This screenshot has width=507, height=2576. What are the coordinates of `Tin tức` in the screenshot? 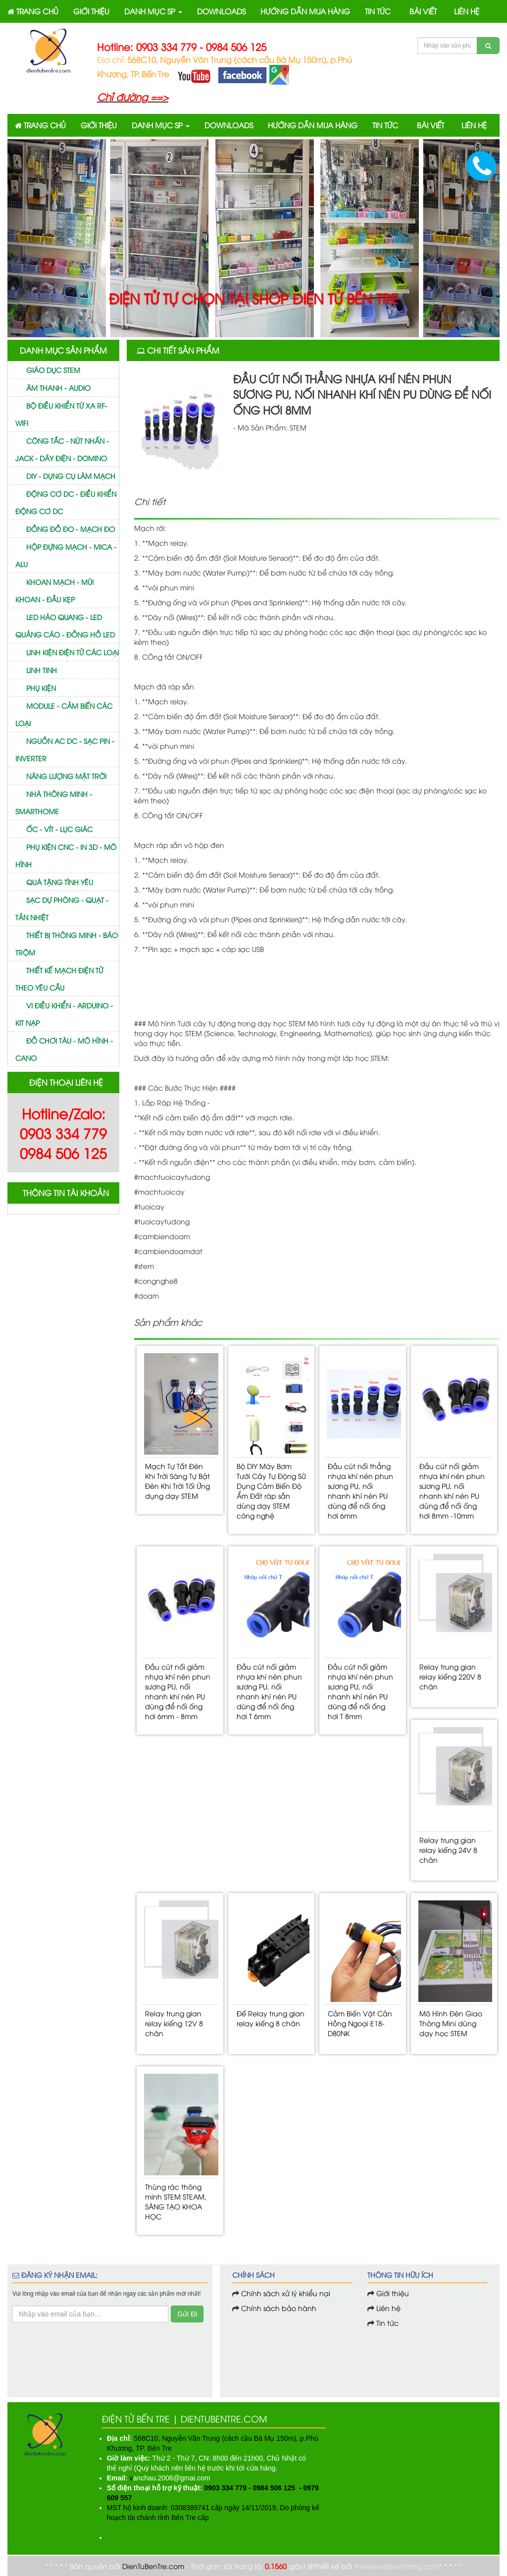 It's located at (386, 2322).